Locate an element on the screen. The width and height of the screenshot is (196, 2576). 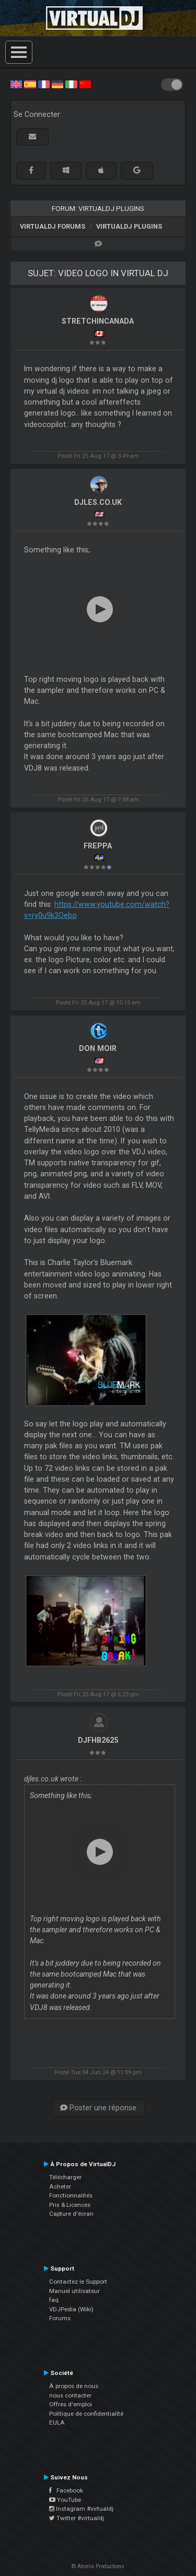
VirtualDJ forums is located at coordinates (52, 226).